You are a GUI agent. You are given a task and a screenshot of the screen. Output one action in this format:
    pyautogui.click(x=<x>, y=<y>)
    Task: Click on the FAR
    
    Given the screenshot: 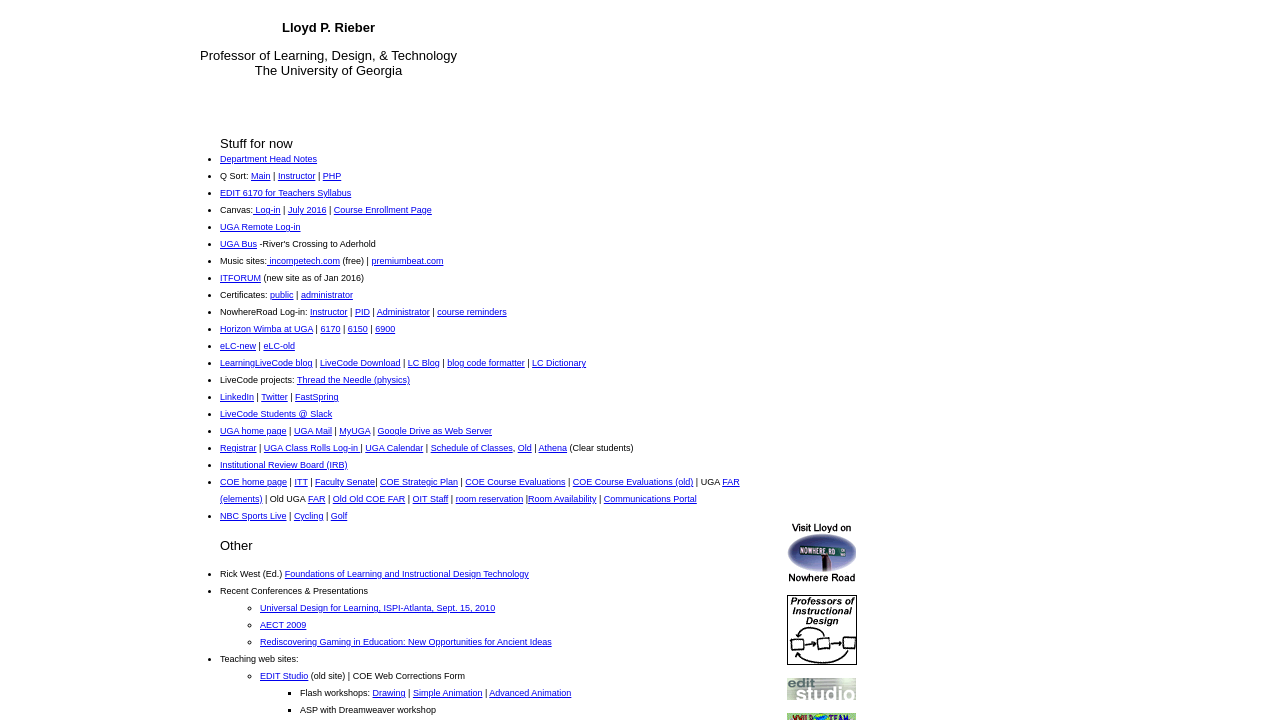 What is the action you would take?
    pyautogui.click(x=317, y=499)
    